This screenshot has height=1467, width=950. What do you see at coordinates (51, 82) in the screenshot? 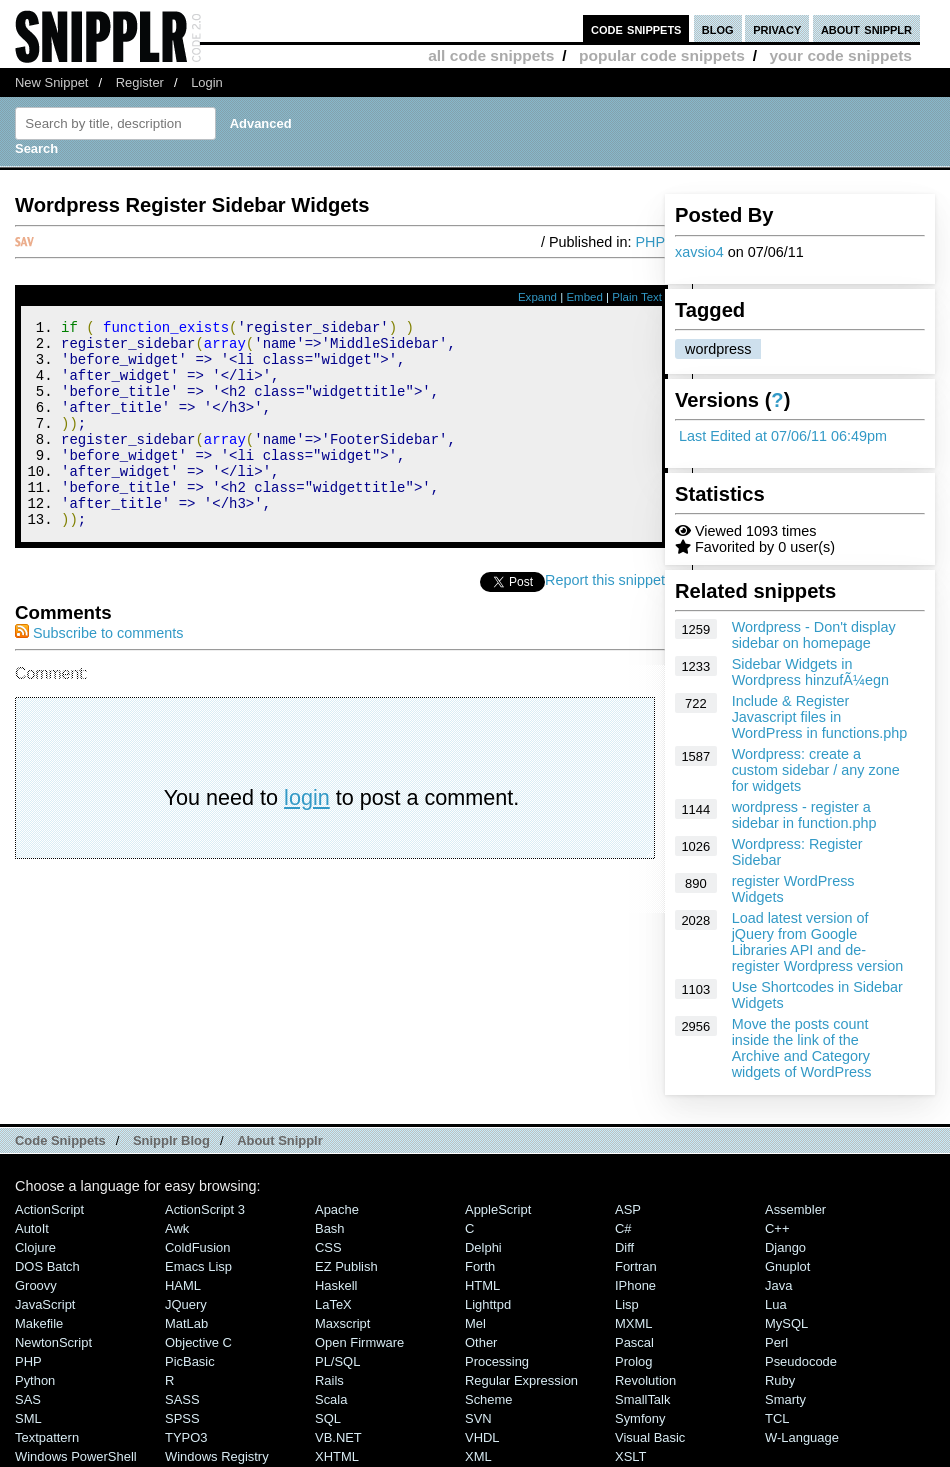
I see `New Snippet` at bounding box center [51, 82].